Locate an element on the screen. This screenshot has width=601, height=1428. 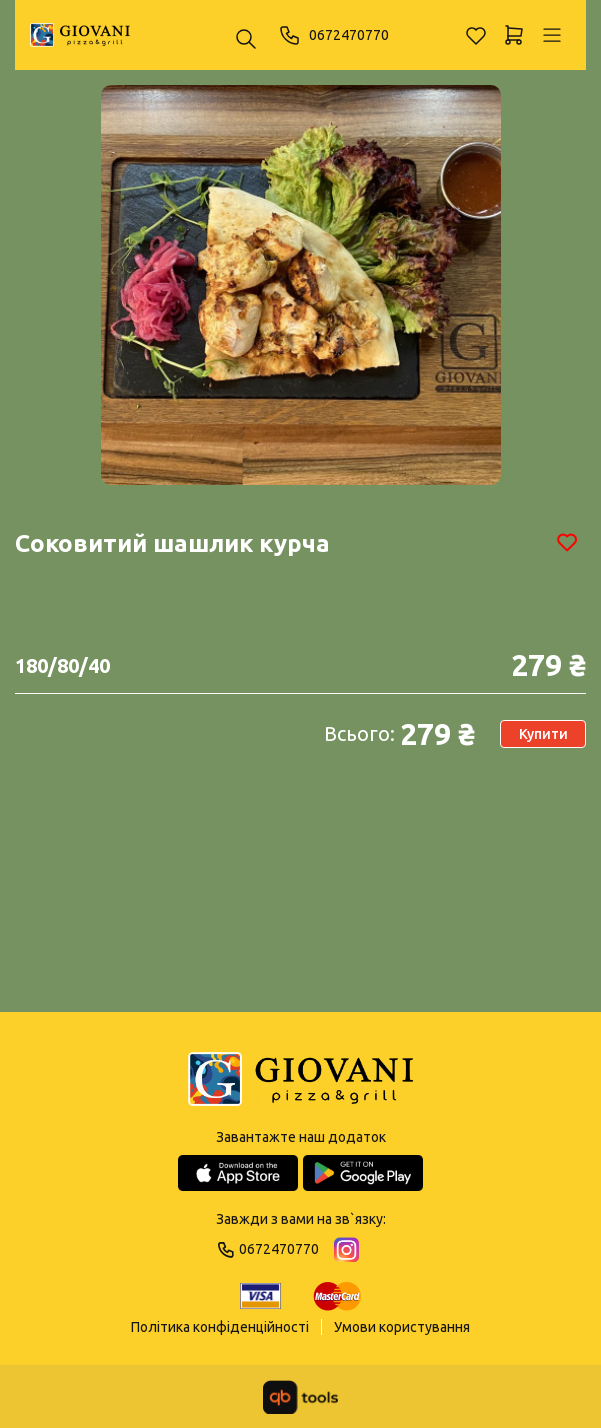
[Google Play Store] is located at coordinates (363, 1173).